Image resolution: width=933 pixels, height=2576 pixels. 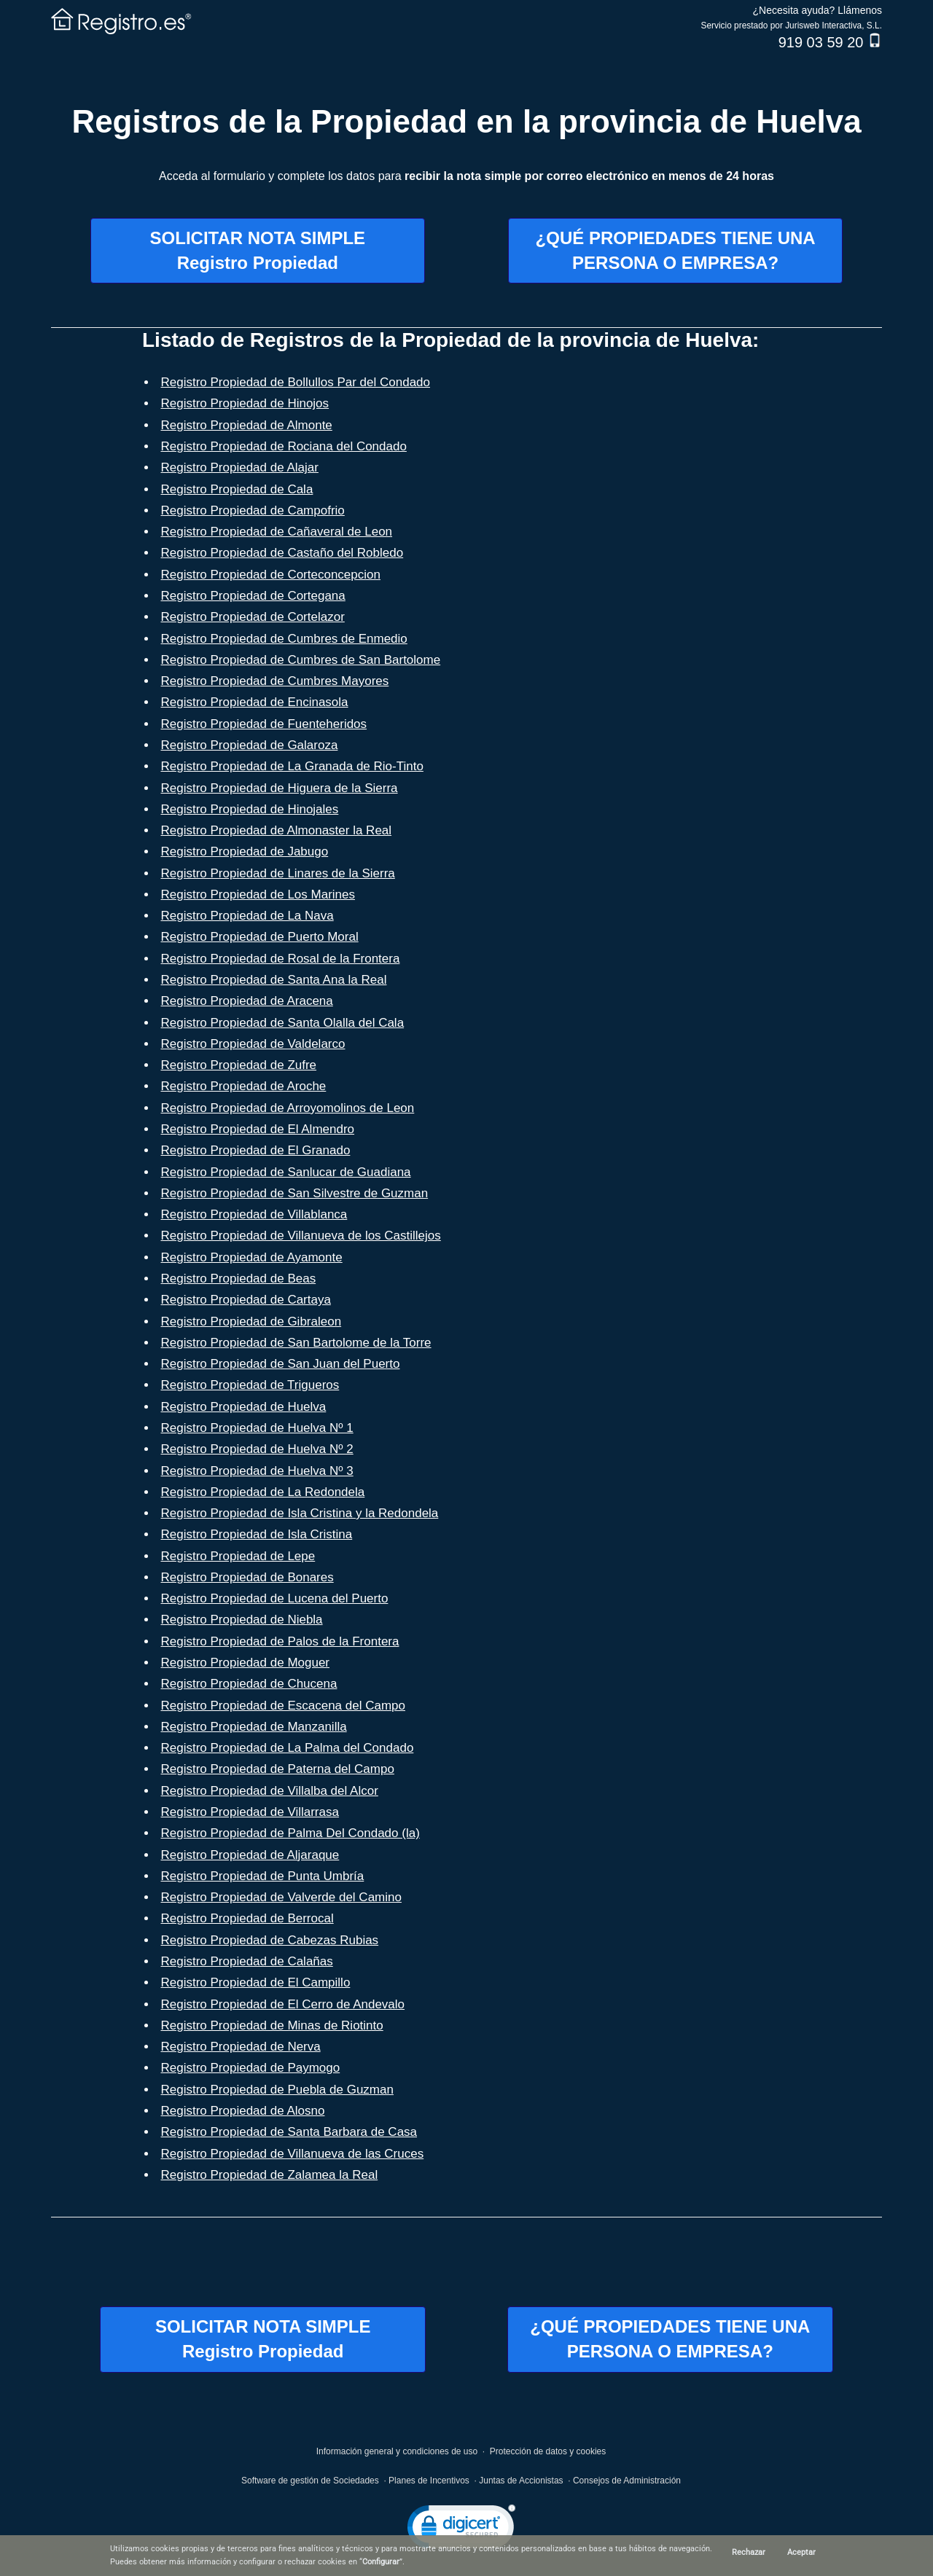 I want to click on Registro Propiedad de Linares de la Sierra, so click(x=278, y=873).